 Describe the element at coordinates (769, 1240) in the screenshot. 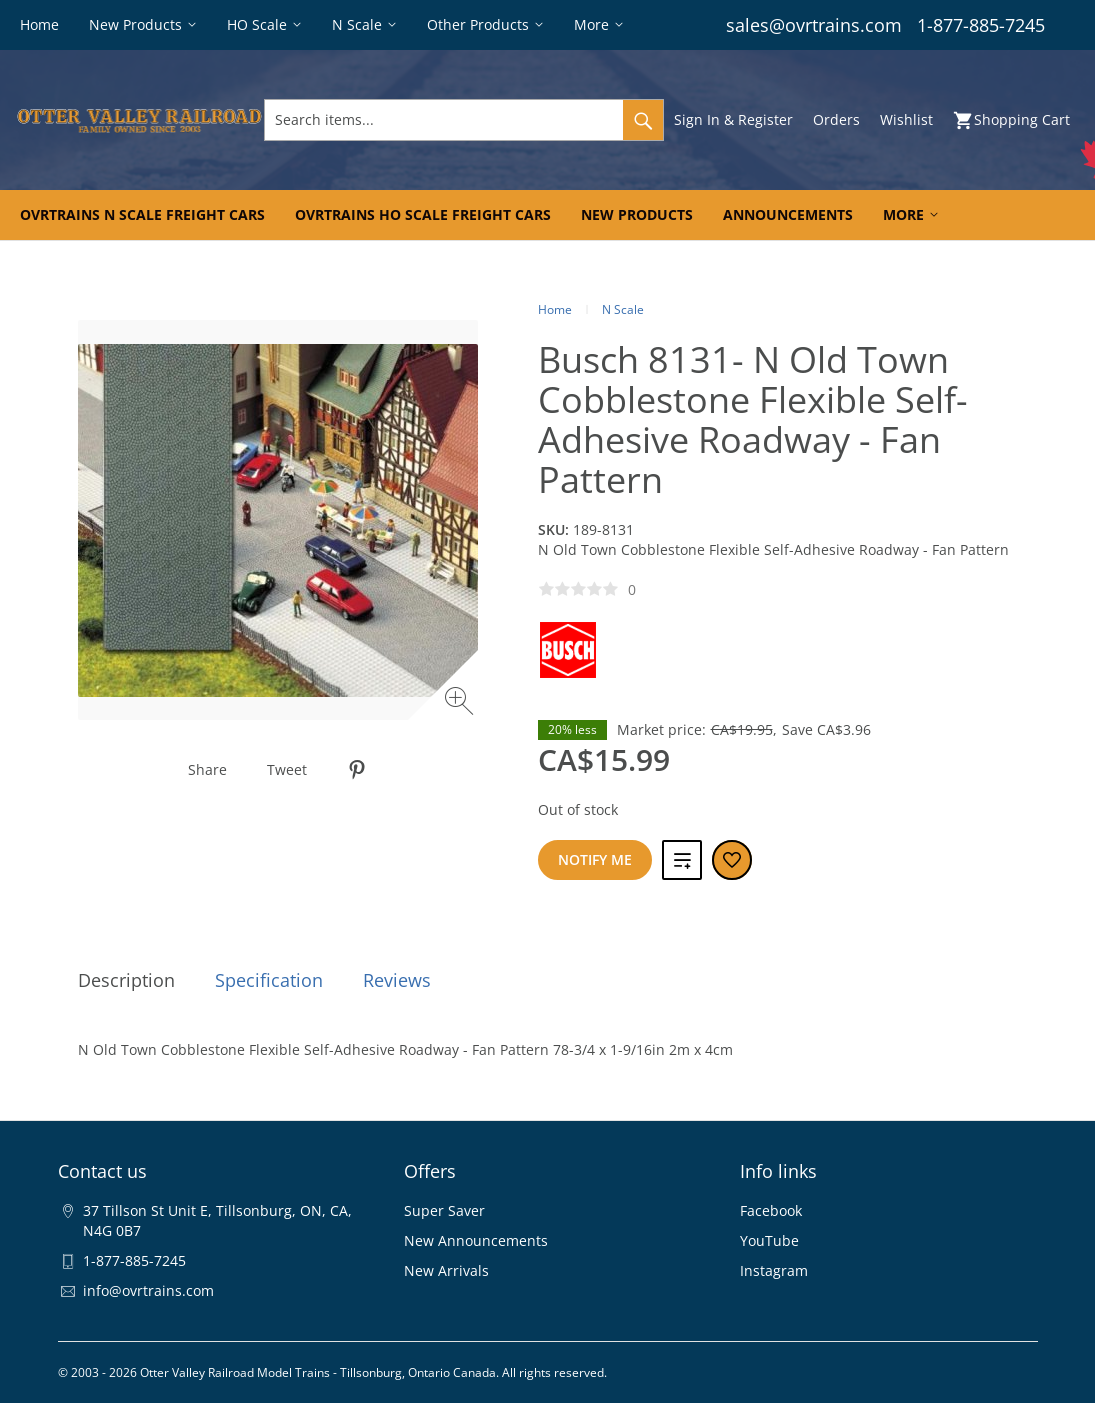

I see `YouTube` at that location.